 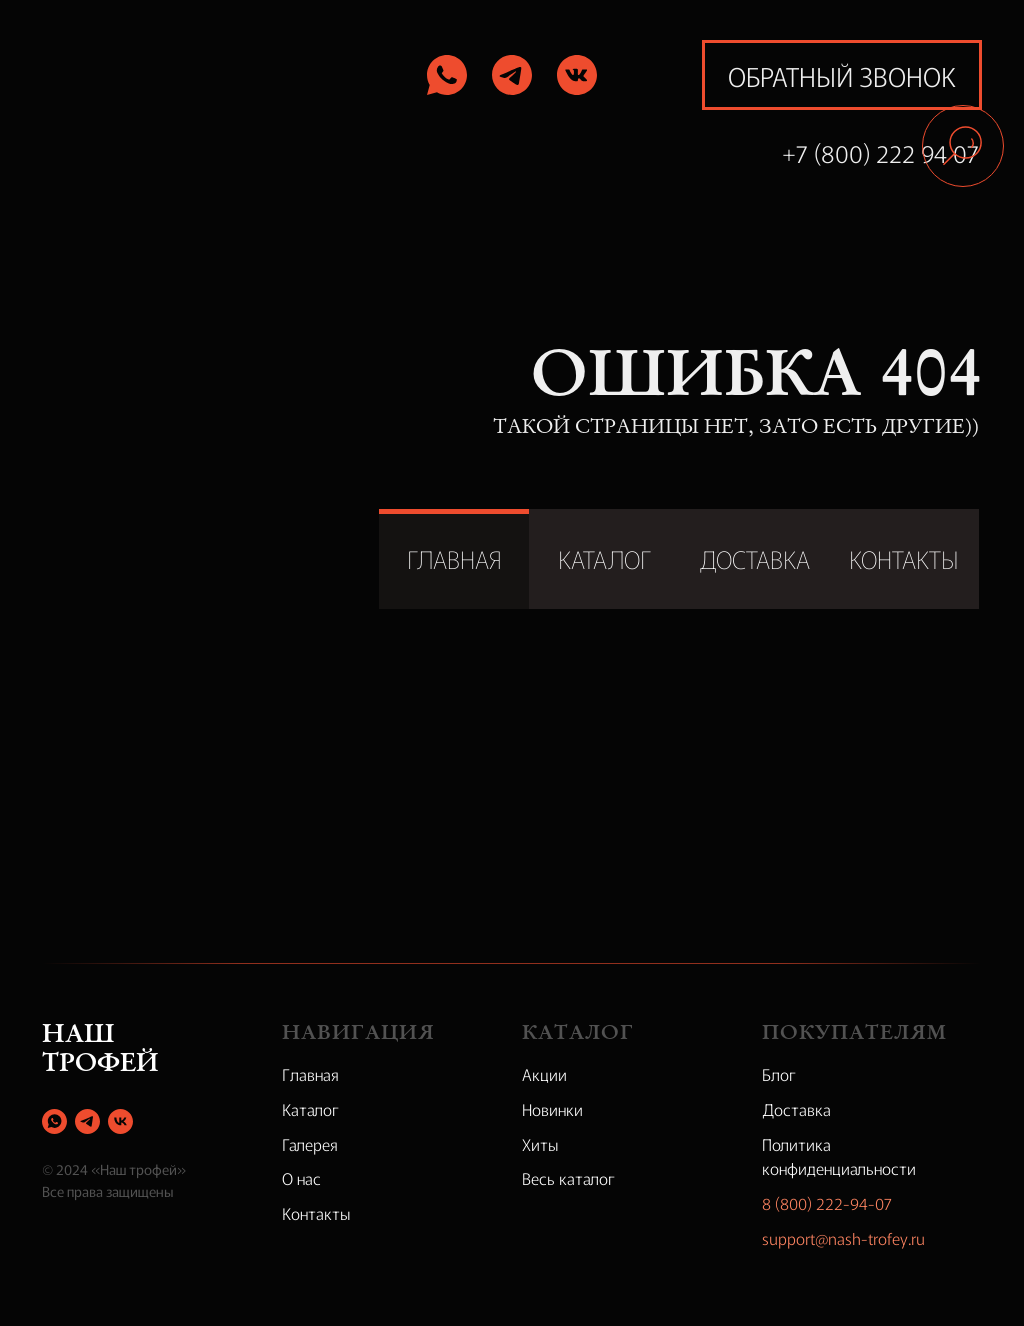 What do you see at coordinates (310, 1109) in the screenshot?
I see `Каталог` at bounding box center [310, 1109].